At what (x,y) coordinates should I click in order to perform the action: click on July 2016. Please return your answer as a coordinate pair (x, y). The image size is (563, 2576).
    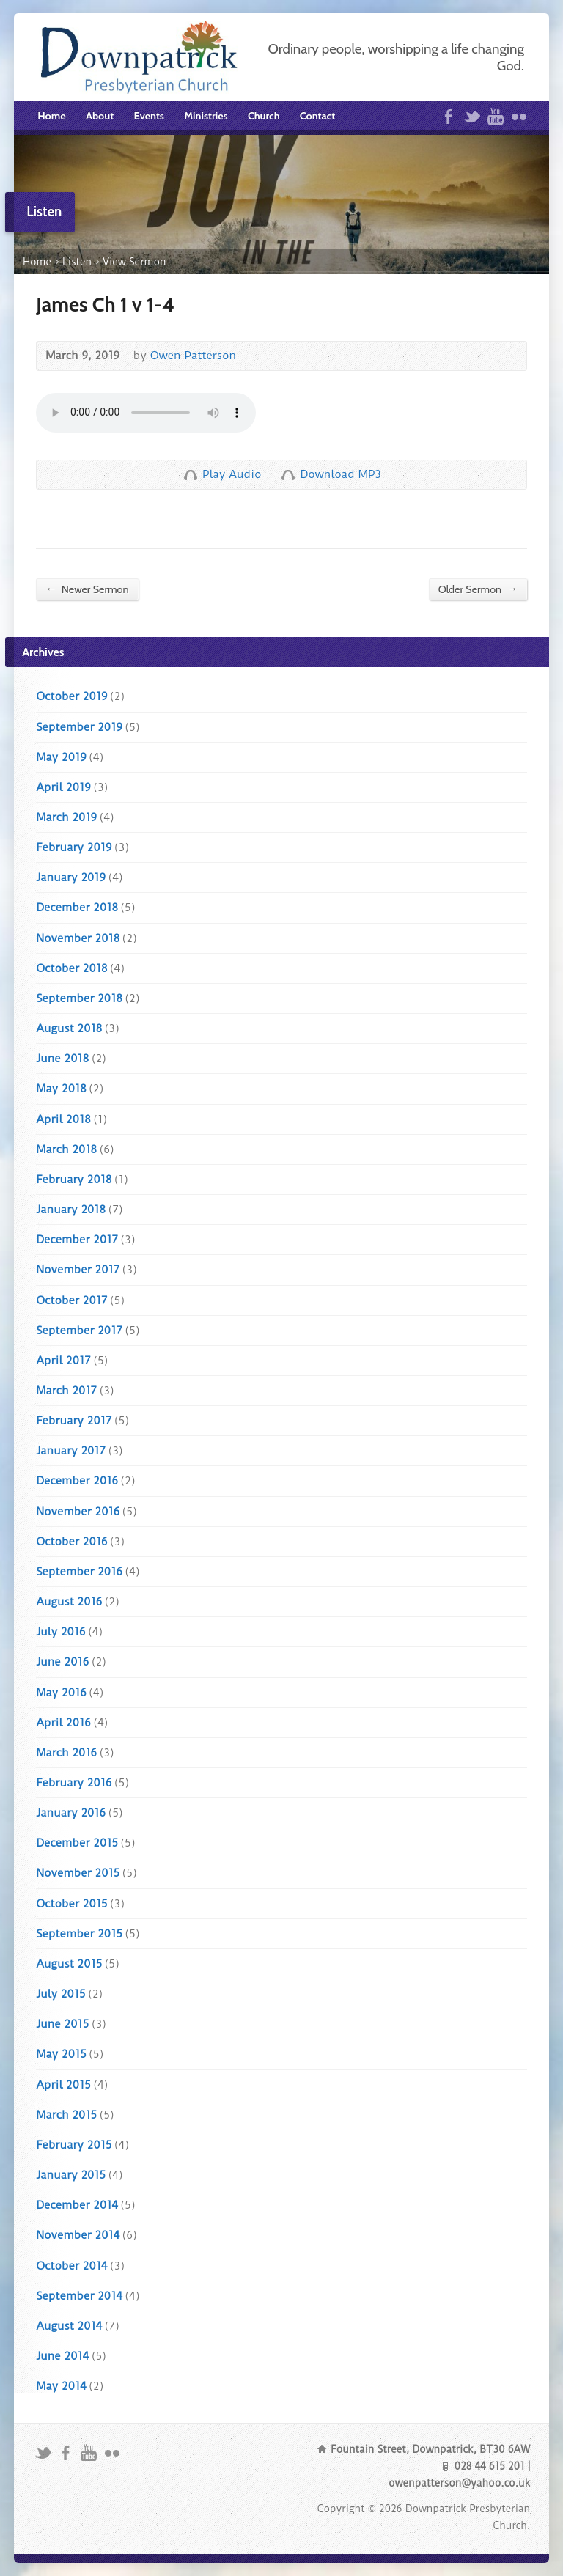
    Looking at the image, I should click on (60, 1631).